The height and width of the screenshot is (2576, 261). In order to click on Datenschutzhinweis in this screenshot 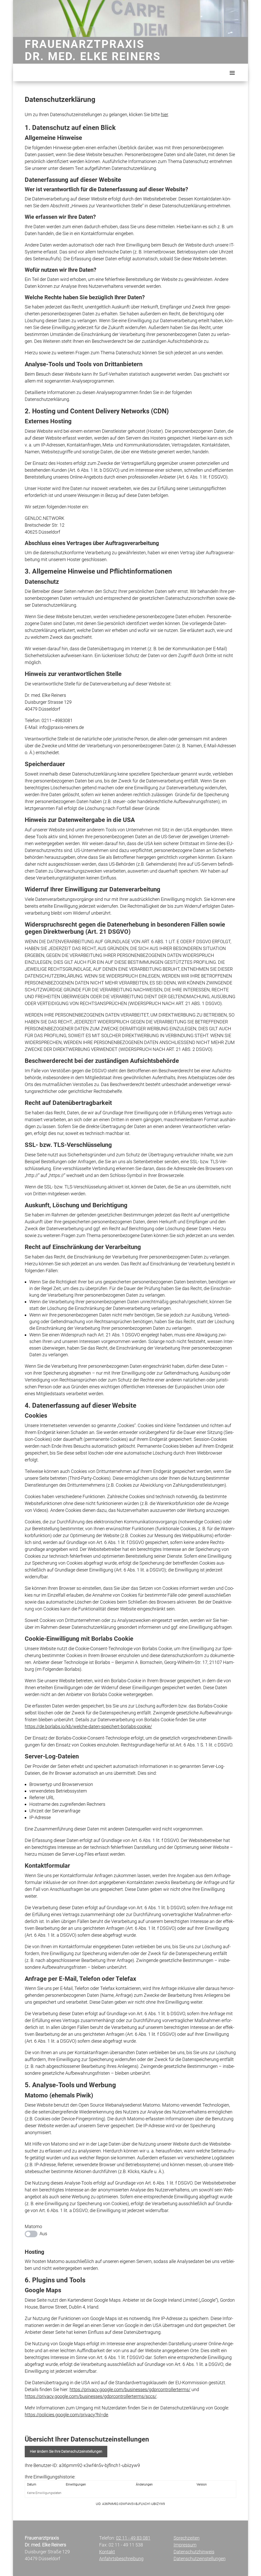, I will do `click(194, 2551)`.